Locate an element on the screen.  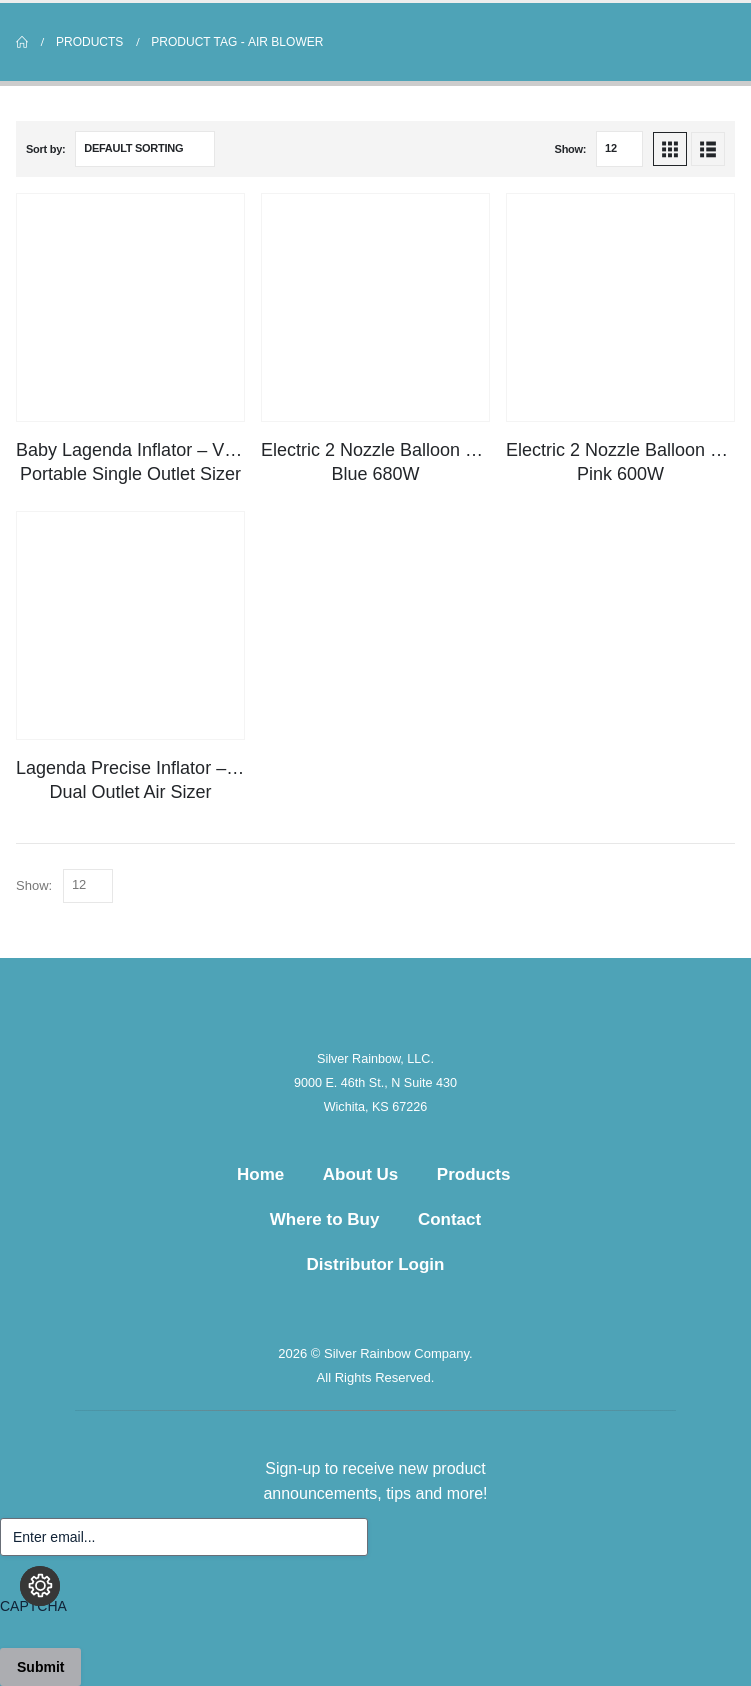
Sort by: is located at coordinates (45, 149).